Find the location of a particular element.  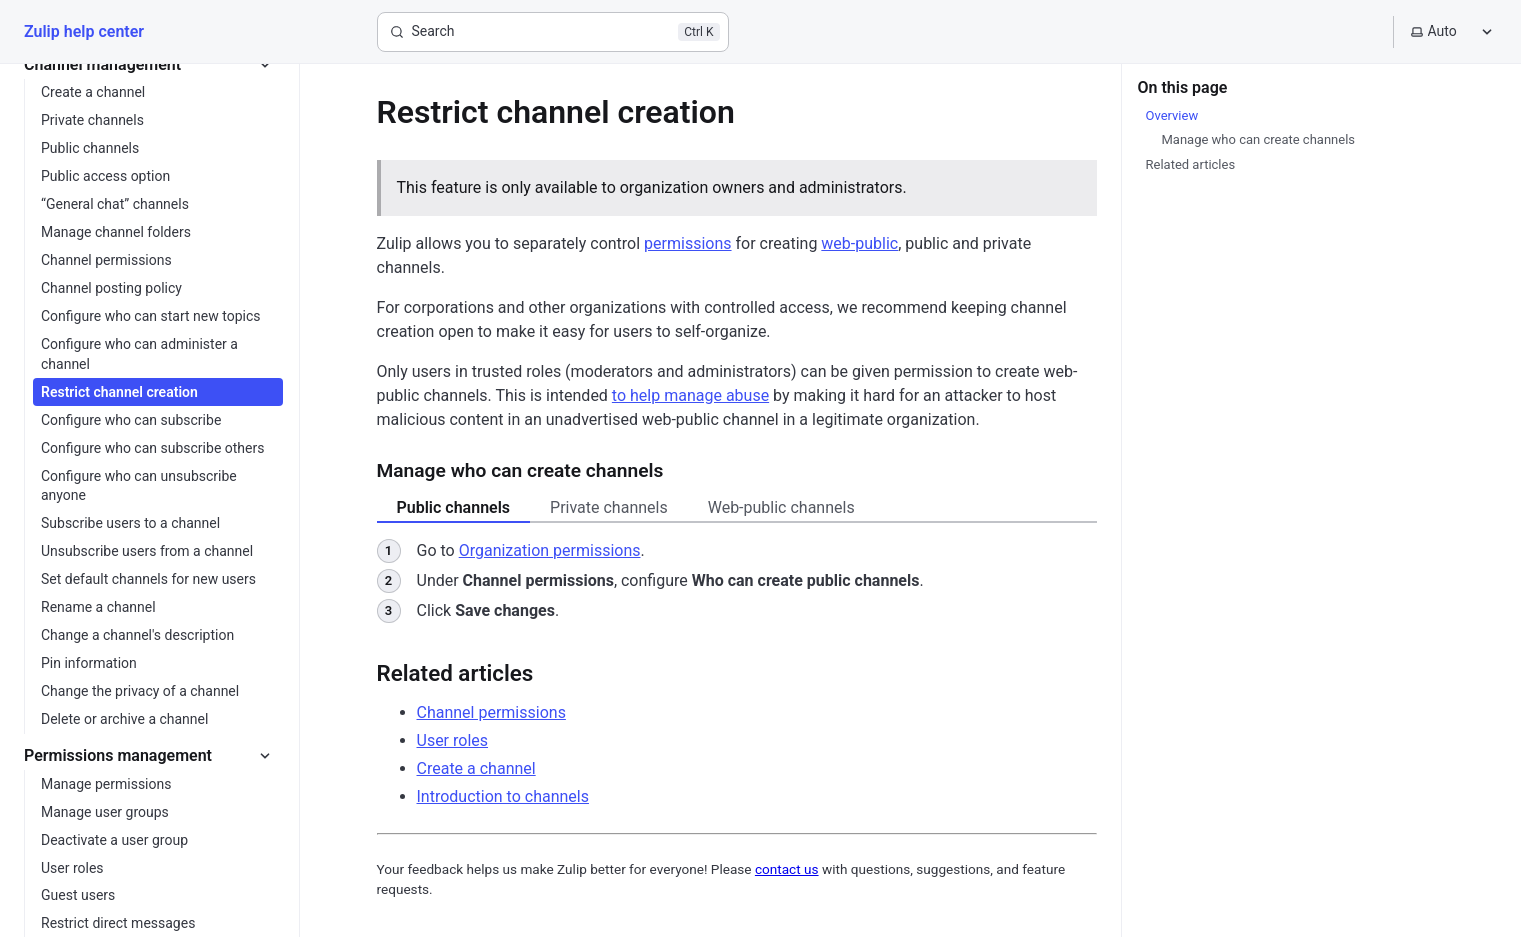

User roles is located at coordinates (453, 740).